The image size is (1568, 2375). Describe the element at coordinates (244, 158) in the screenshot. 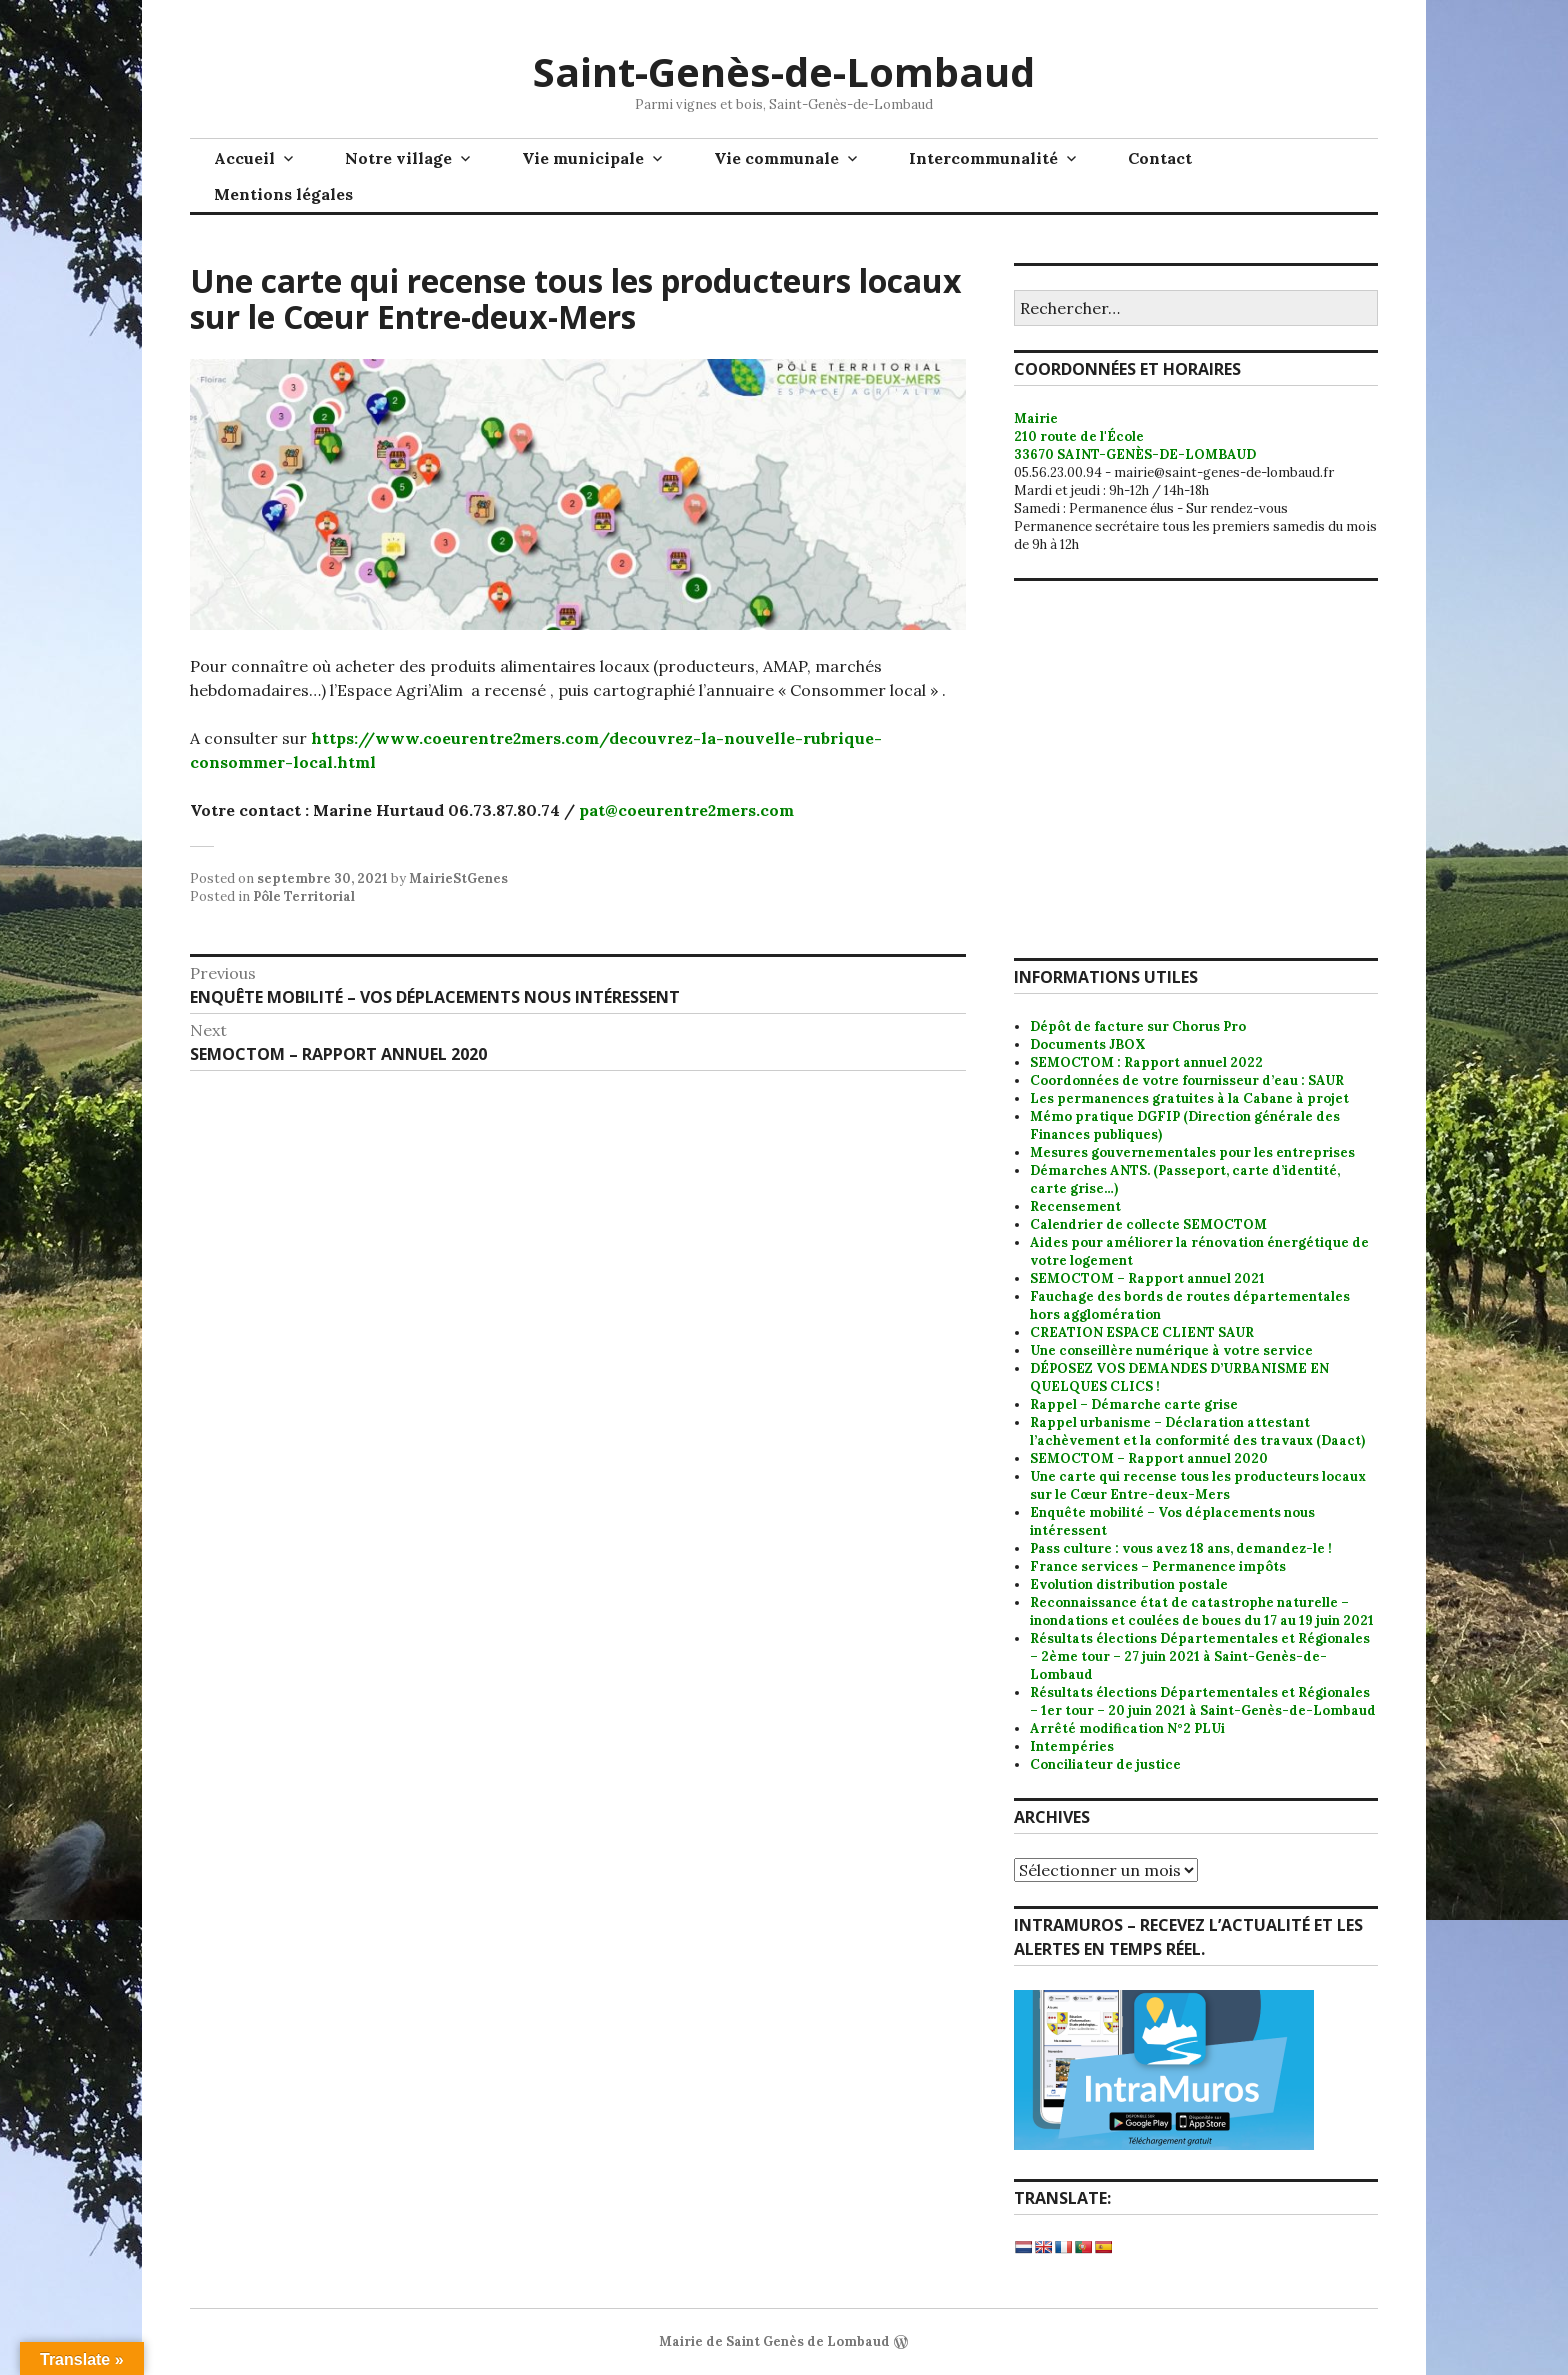

I see `Accueil` at that location.